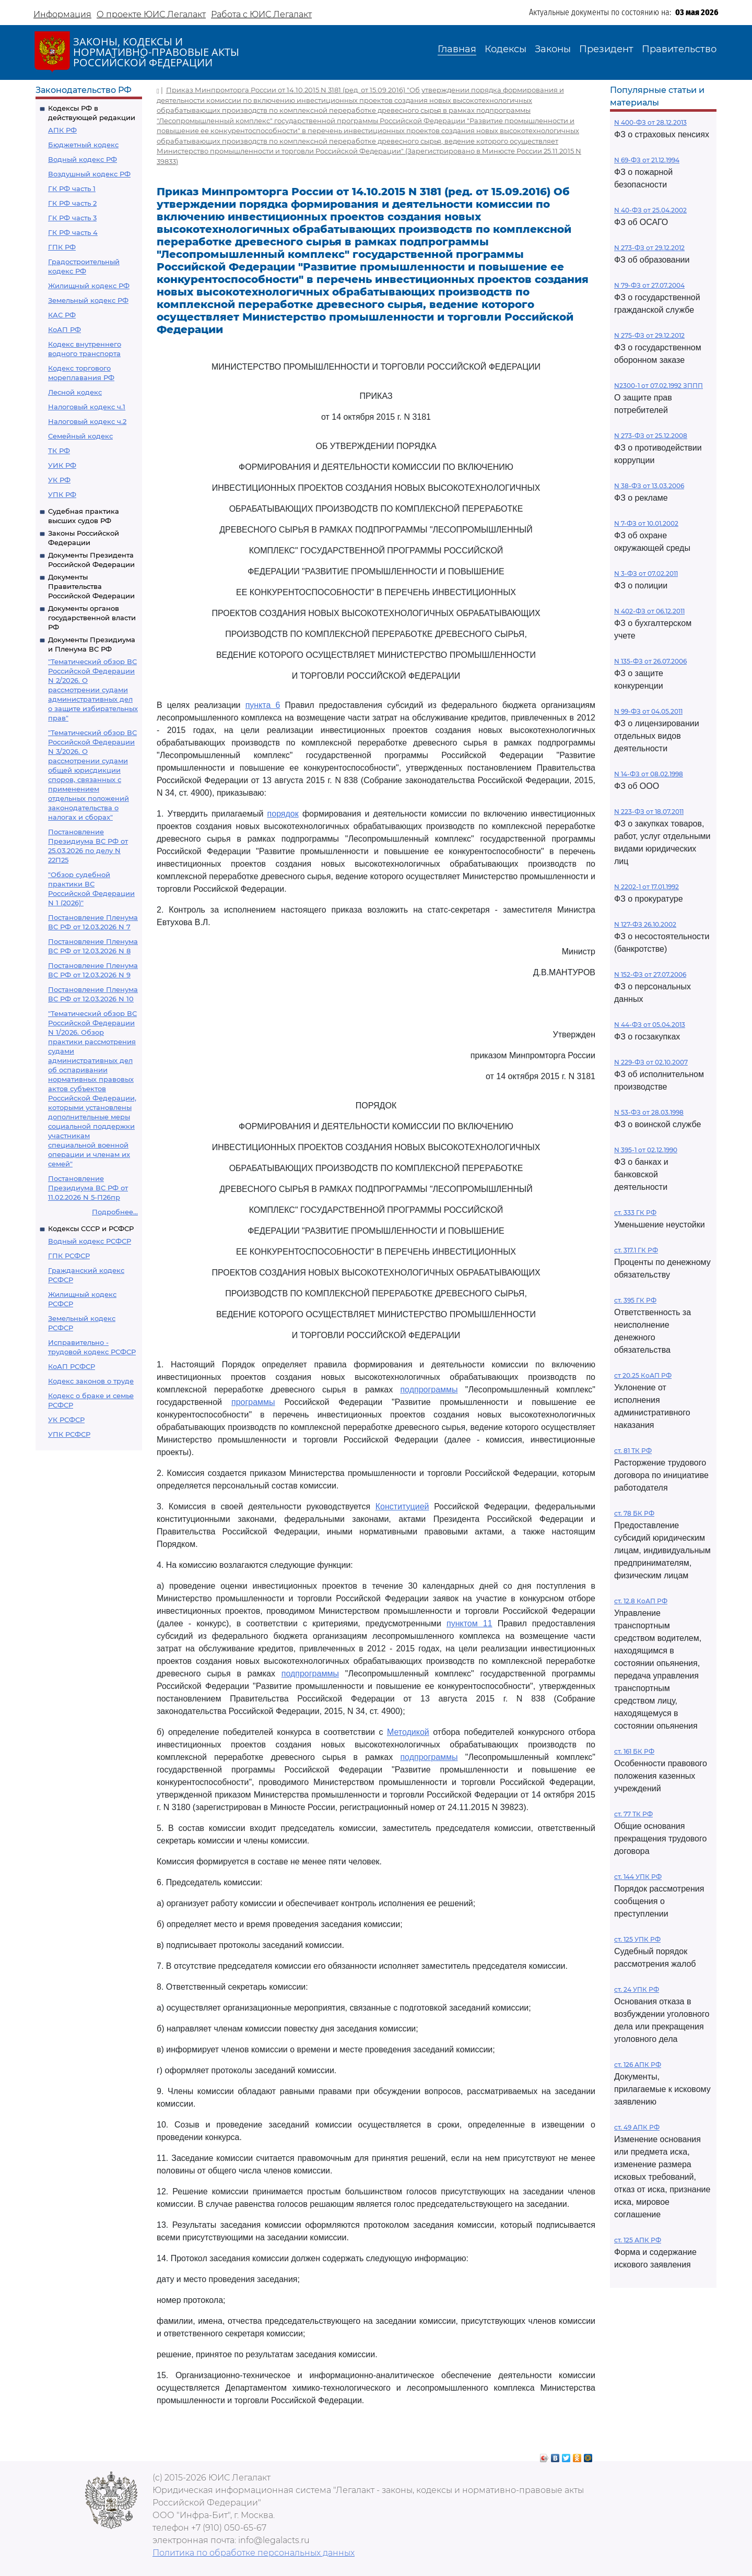 The width and height of the screenshot is (752, 2576). Describe the element at coordinates (402, 1506) in the screenshot. I see `Конституцией` at that location.